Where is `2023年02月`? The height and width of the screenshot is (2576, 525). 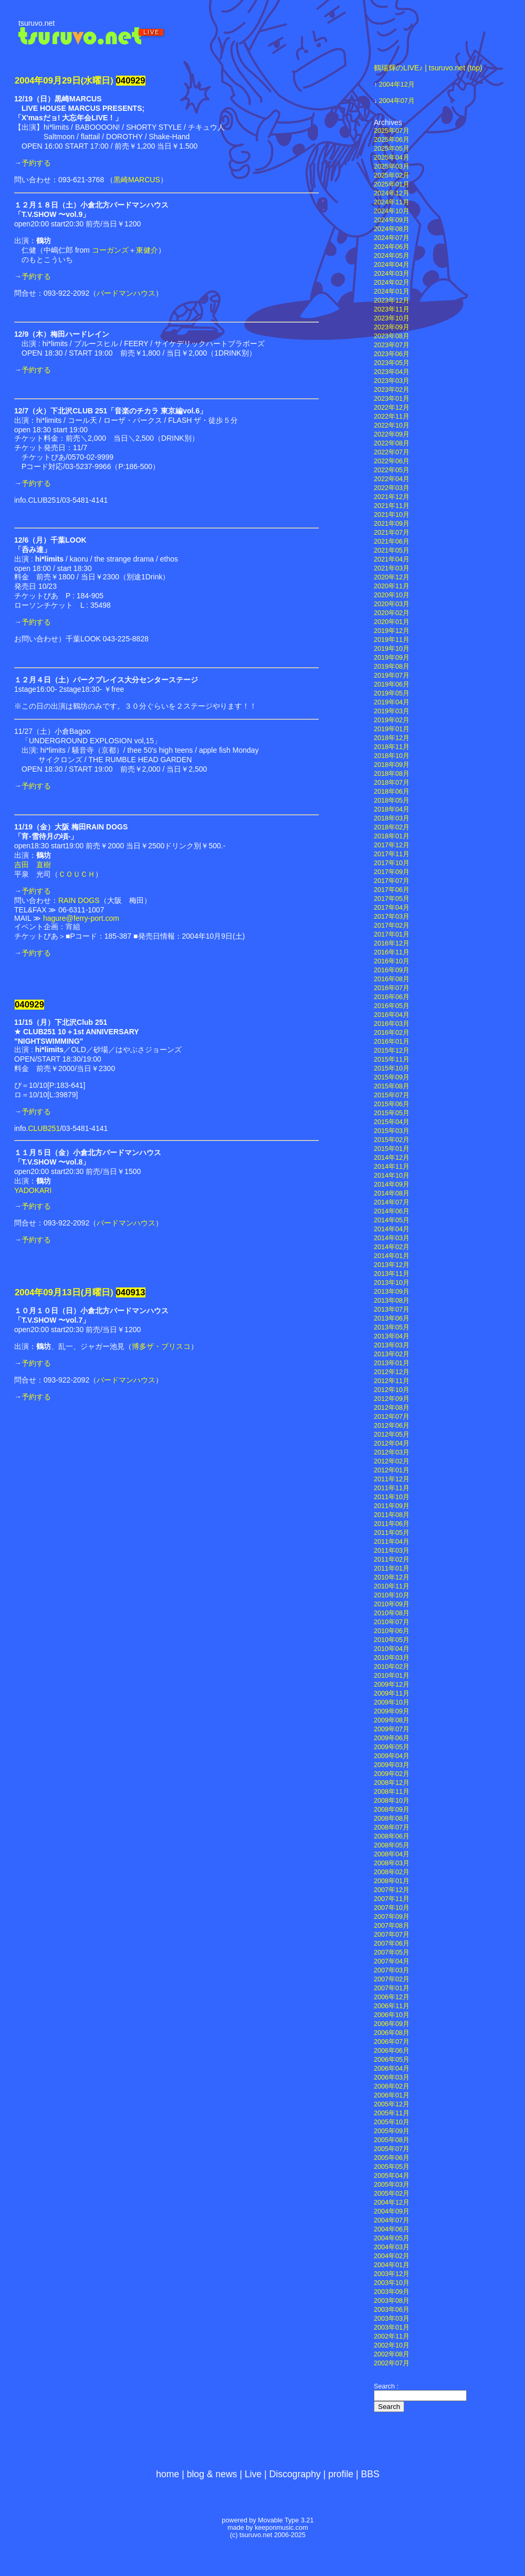
2023年02月 is located at coordinates (392, 389).